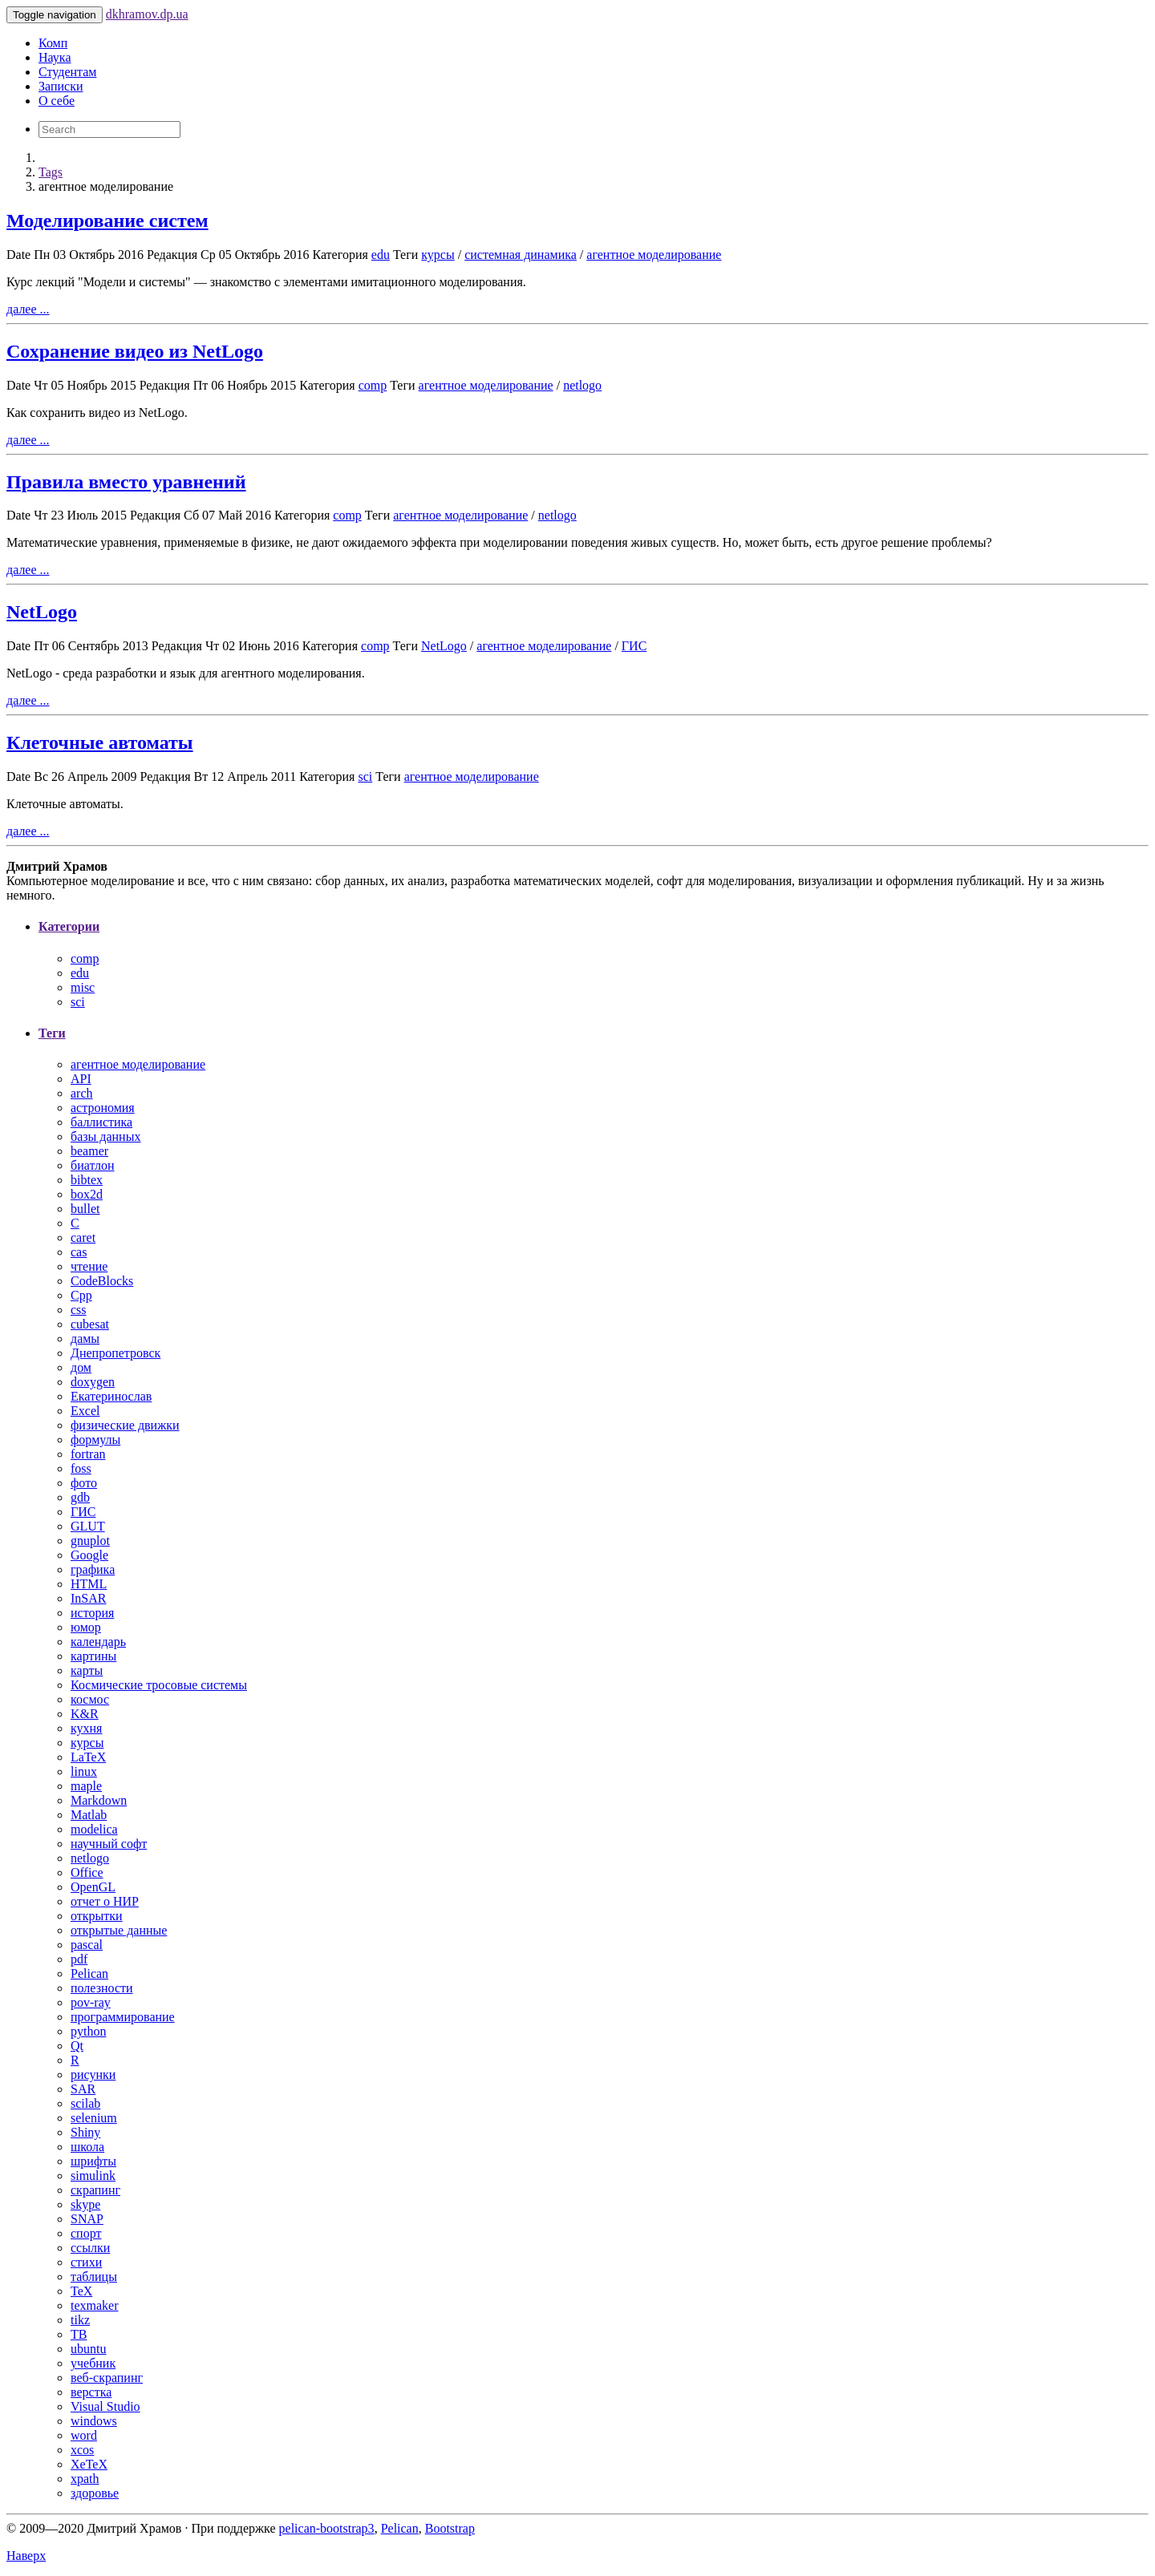  What do you see at coordinates (26, 2555) in the screenshot?
I see `Наверх` at bounding box center [26, 2555].